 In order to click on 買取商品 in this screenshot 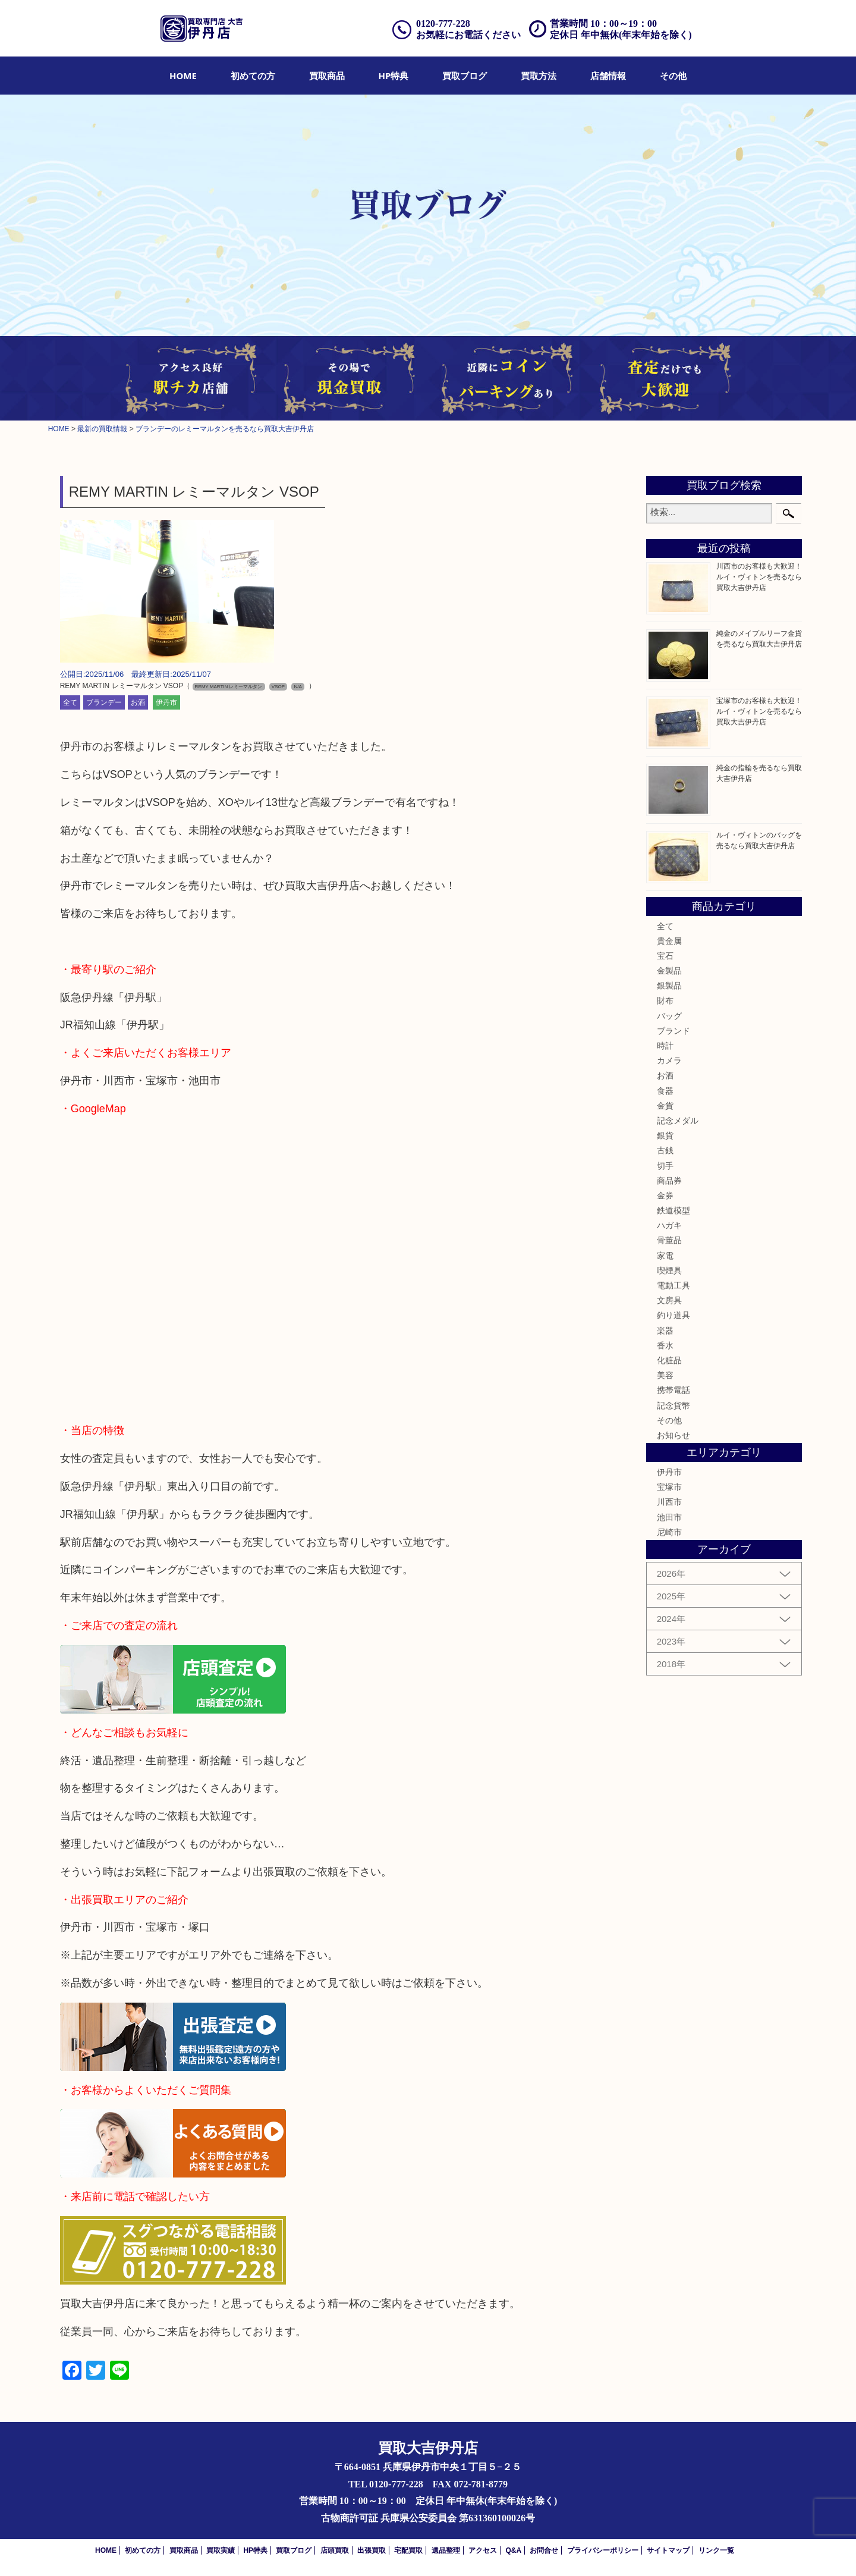, I will do `click(327, 75)`.